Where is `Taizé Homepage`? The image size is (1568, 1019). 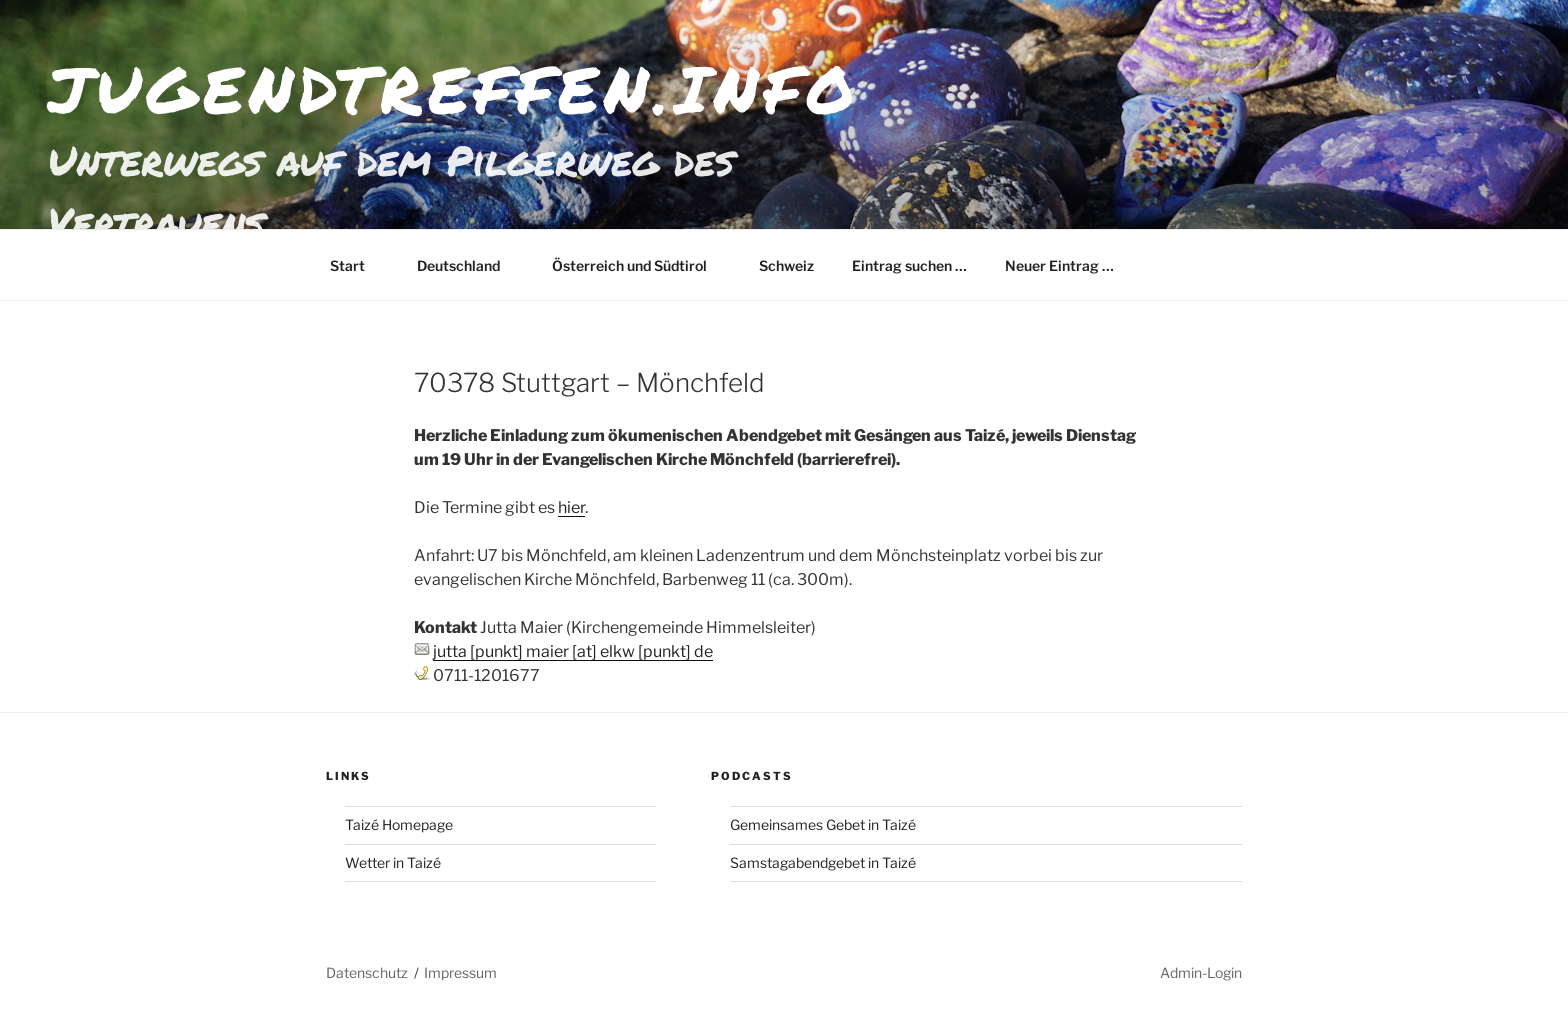 Taizé Homepage is located at coordinates (399, 824).